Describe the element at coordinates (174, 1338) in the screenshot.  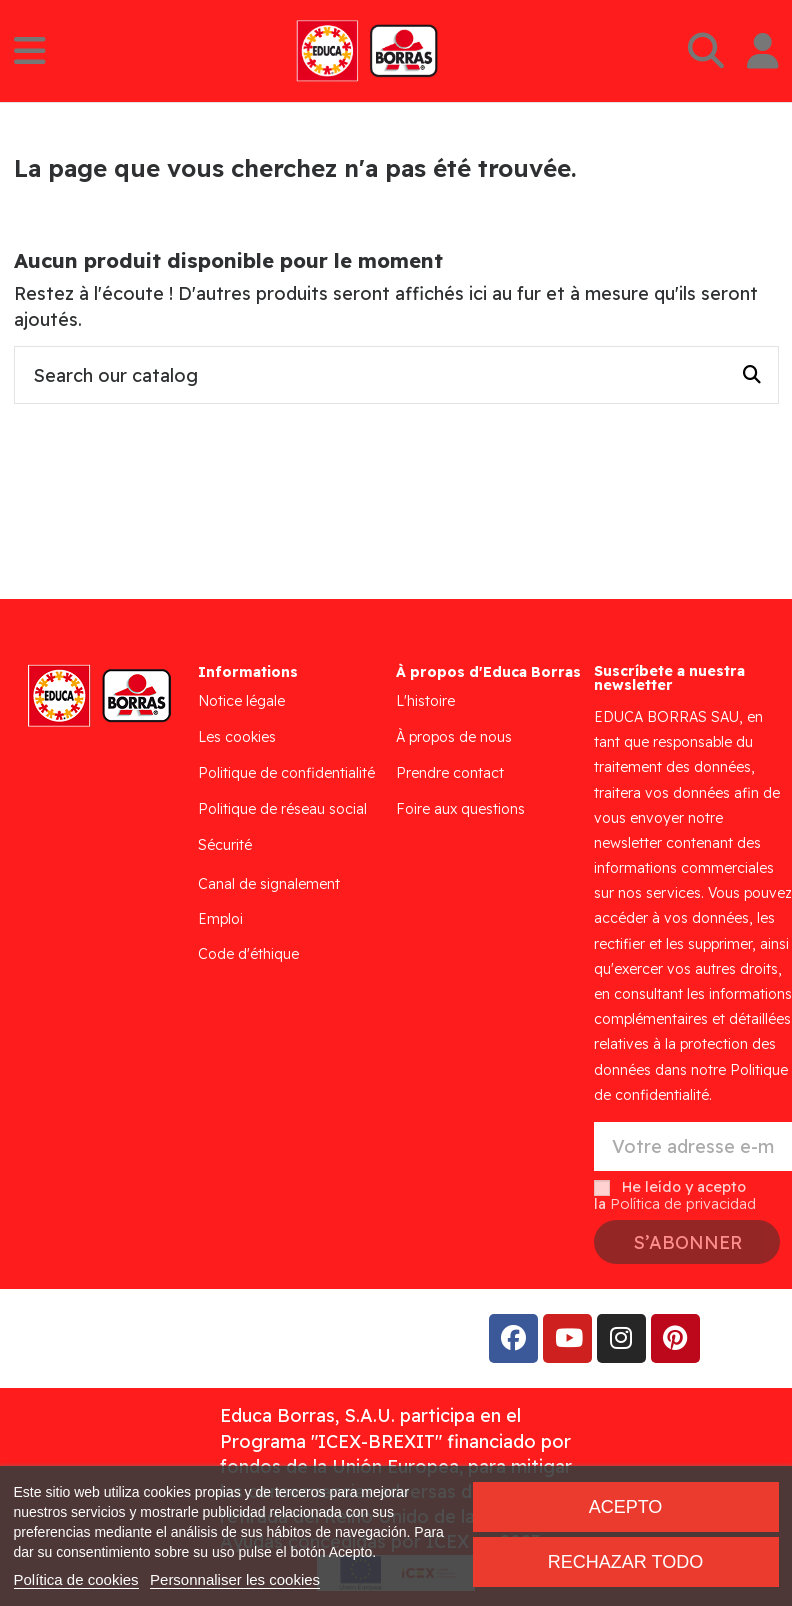
I see `Addis` at that location.